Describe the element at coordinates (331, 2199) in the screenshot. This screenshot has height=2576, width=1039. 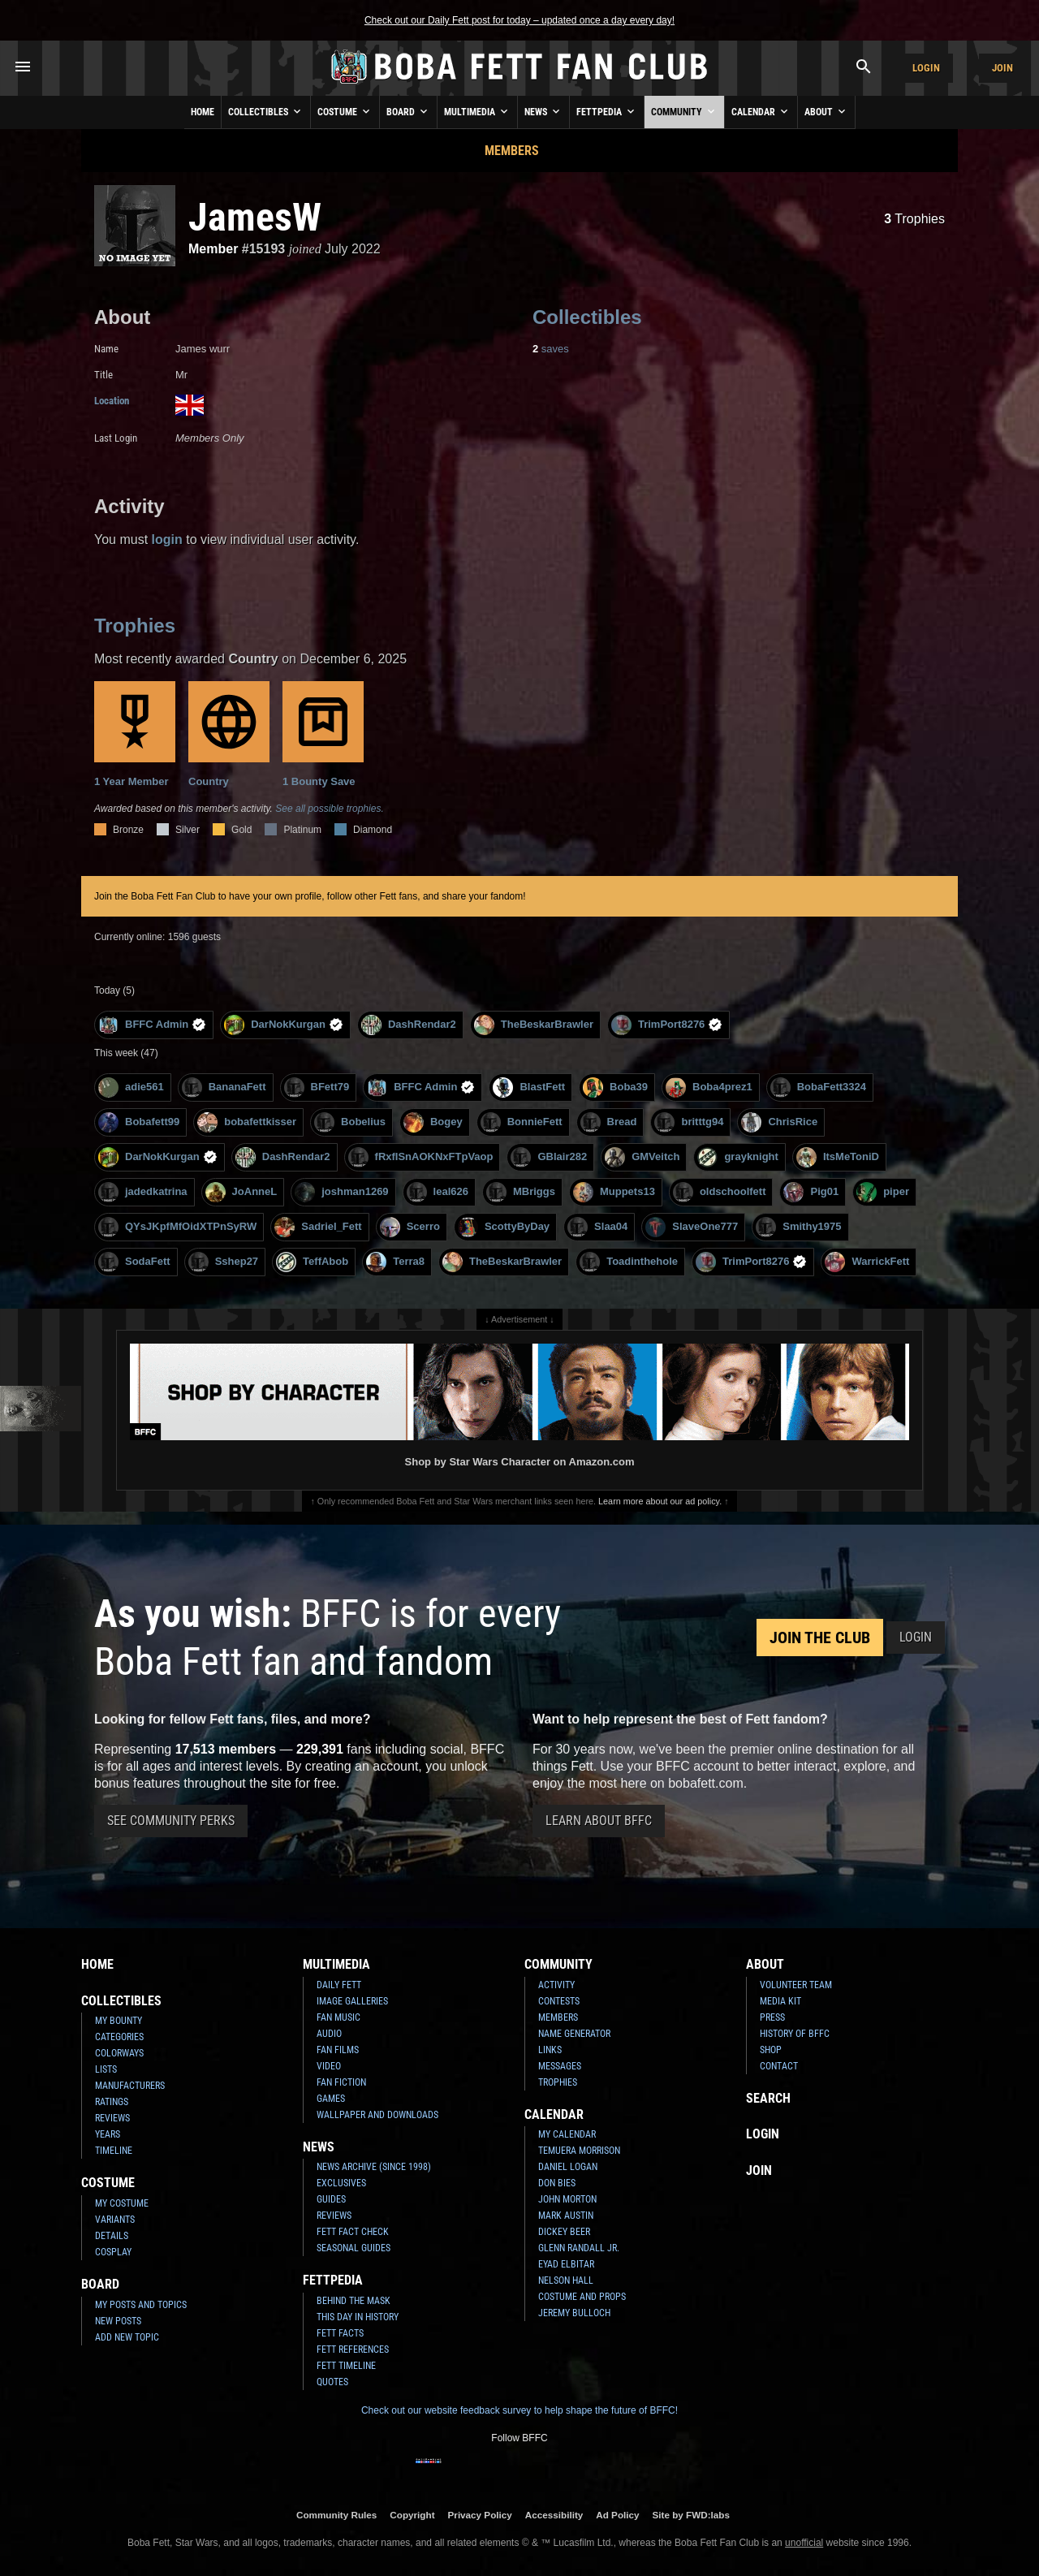
I see `Guides` at that location.